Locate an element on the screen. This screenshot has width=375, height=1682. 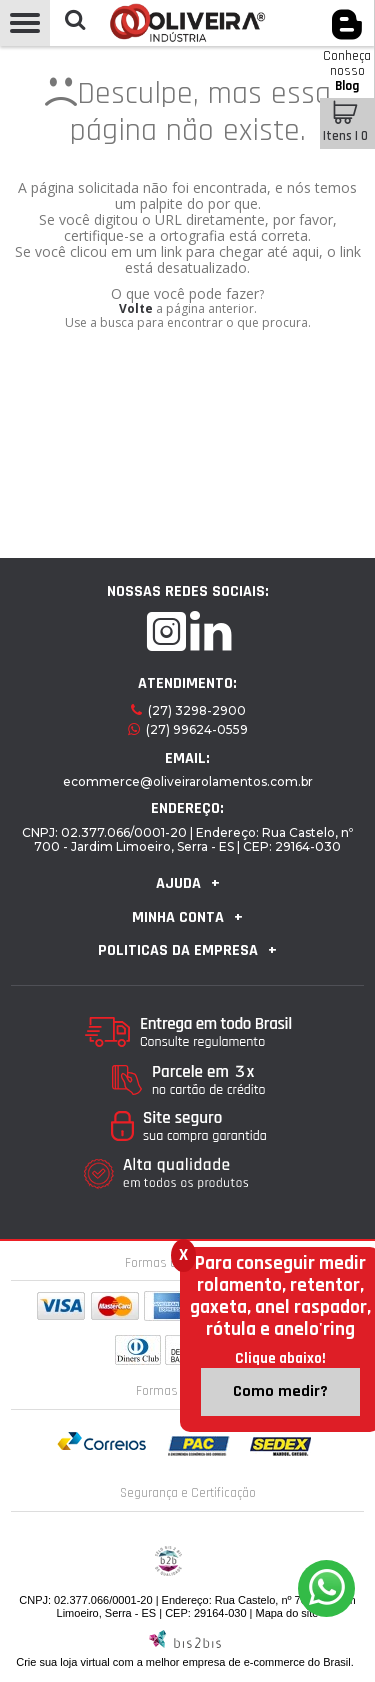
Como medir? is located at coordinates (280, 1391).